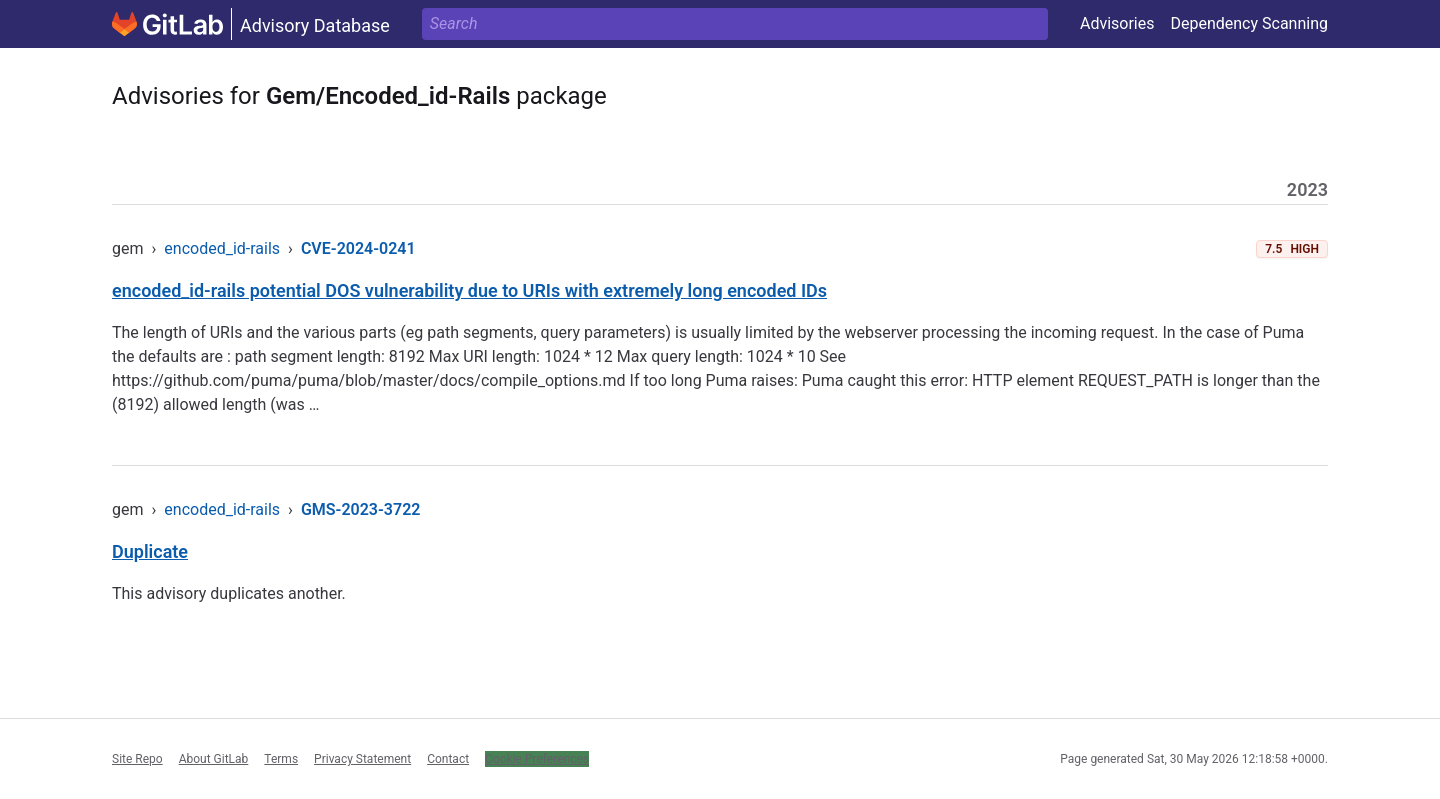 The image size is (1440, 799). What do you see at coordinates (281, 759) in the screenshot?
I see `Terms` at bounding box center [281, 759].